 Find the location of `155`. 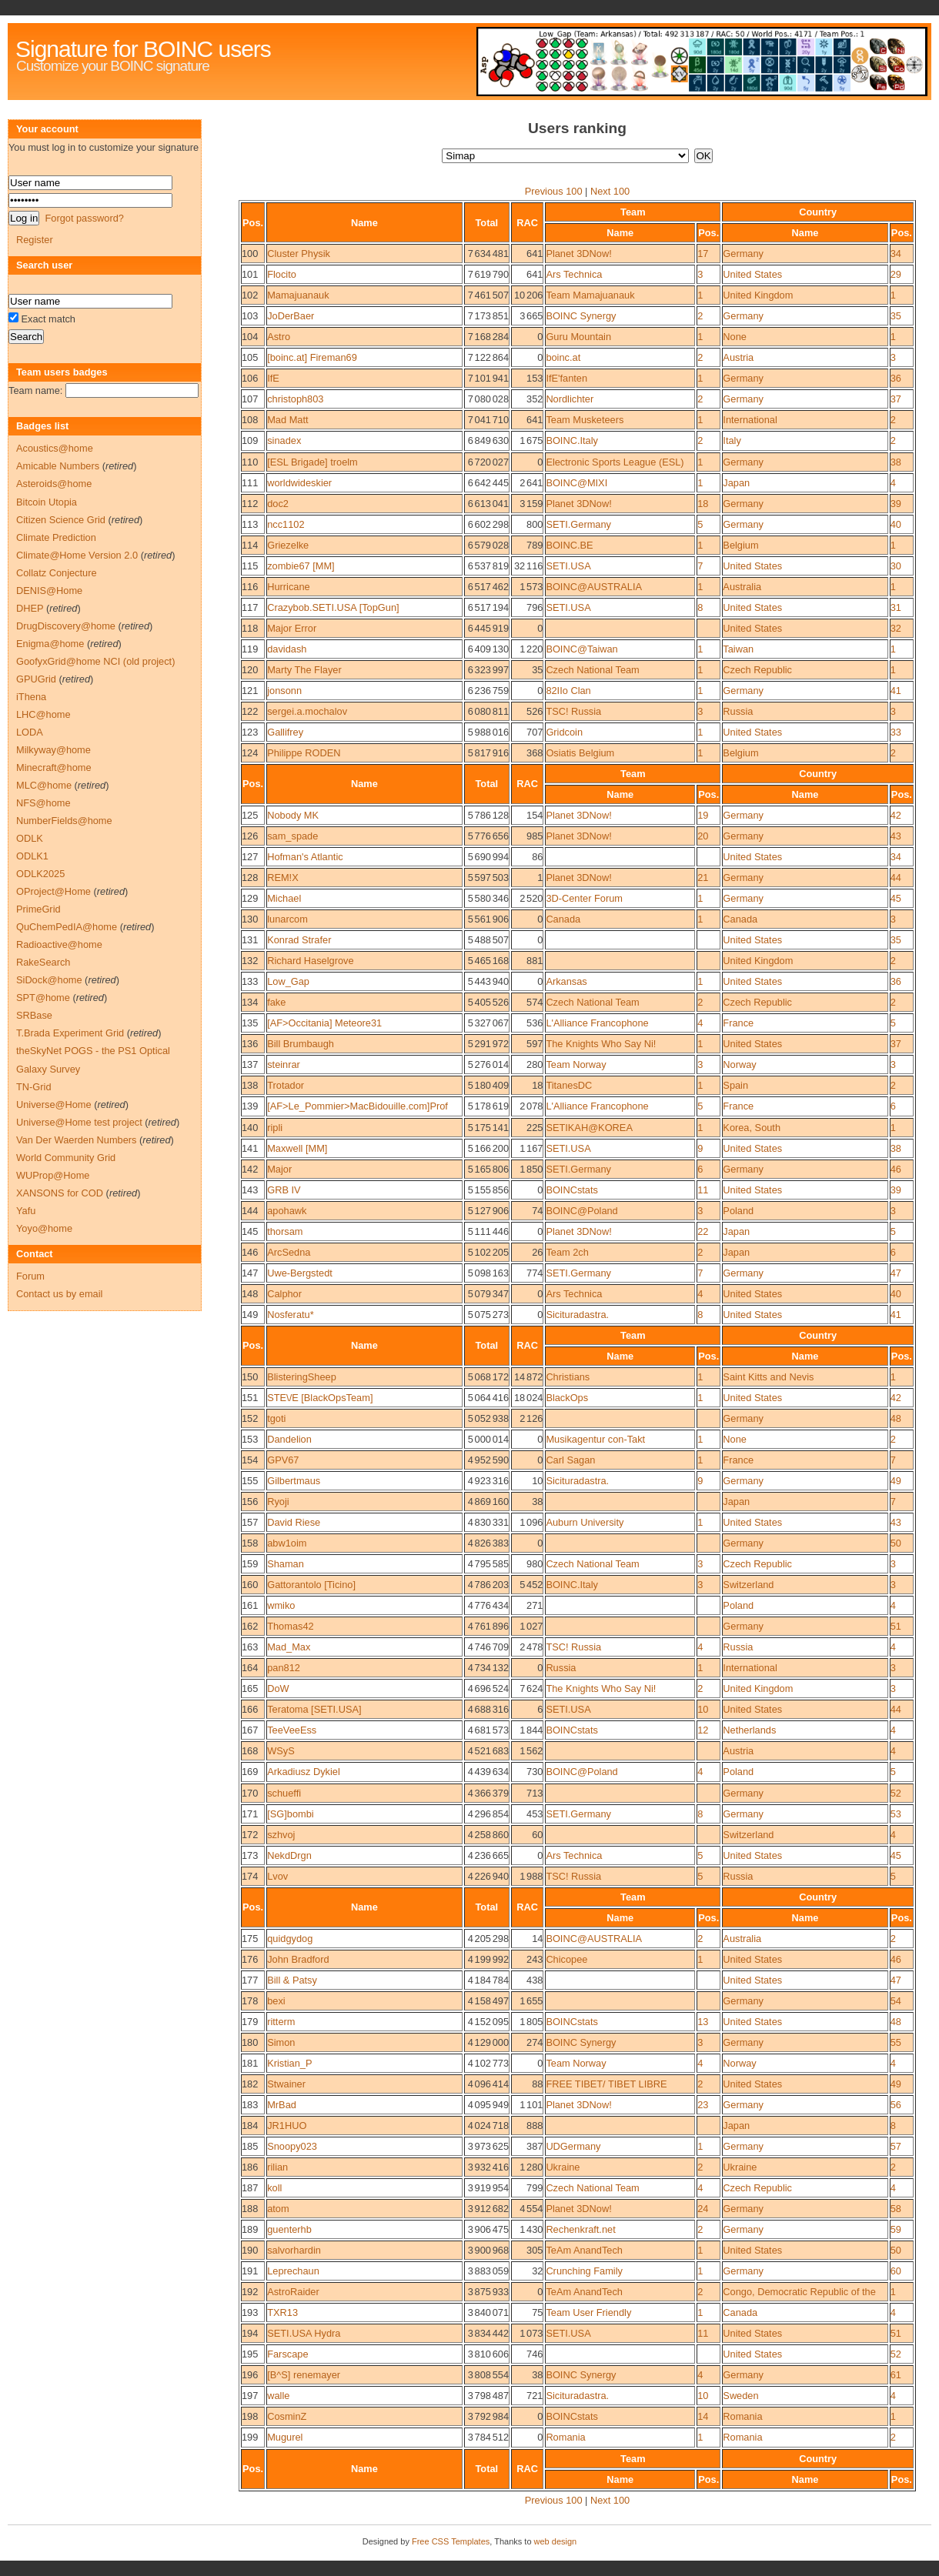

155 is located at coordinates (250, 1481).